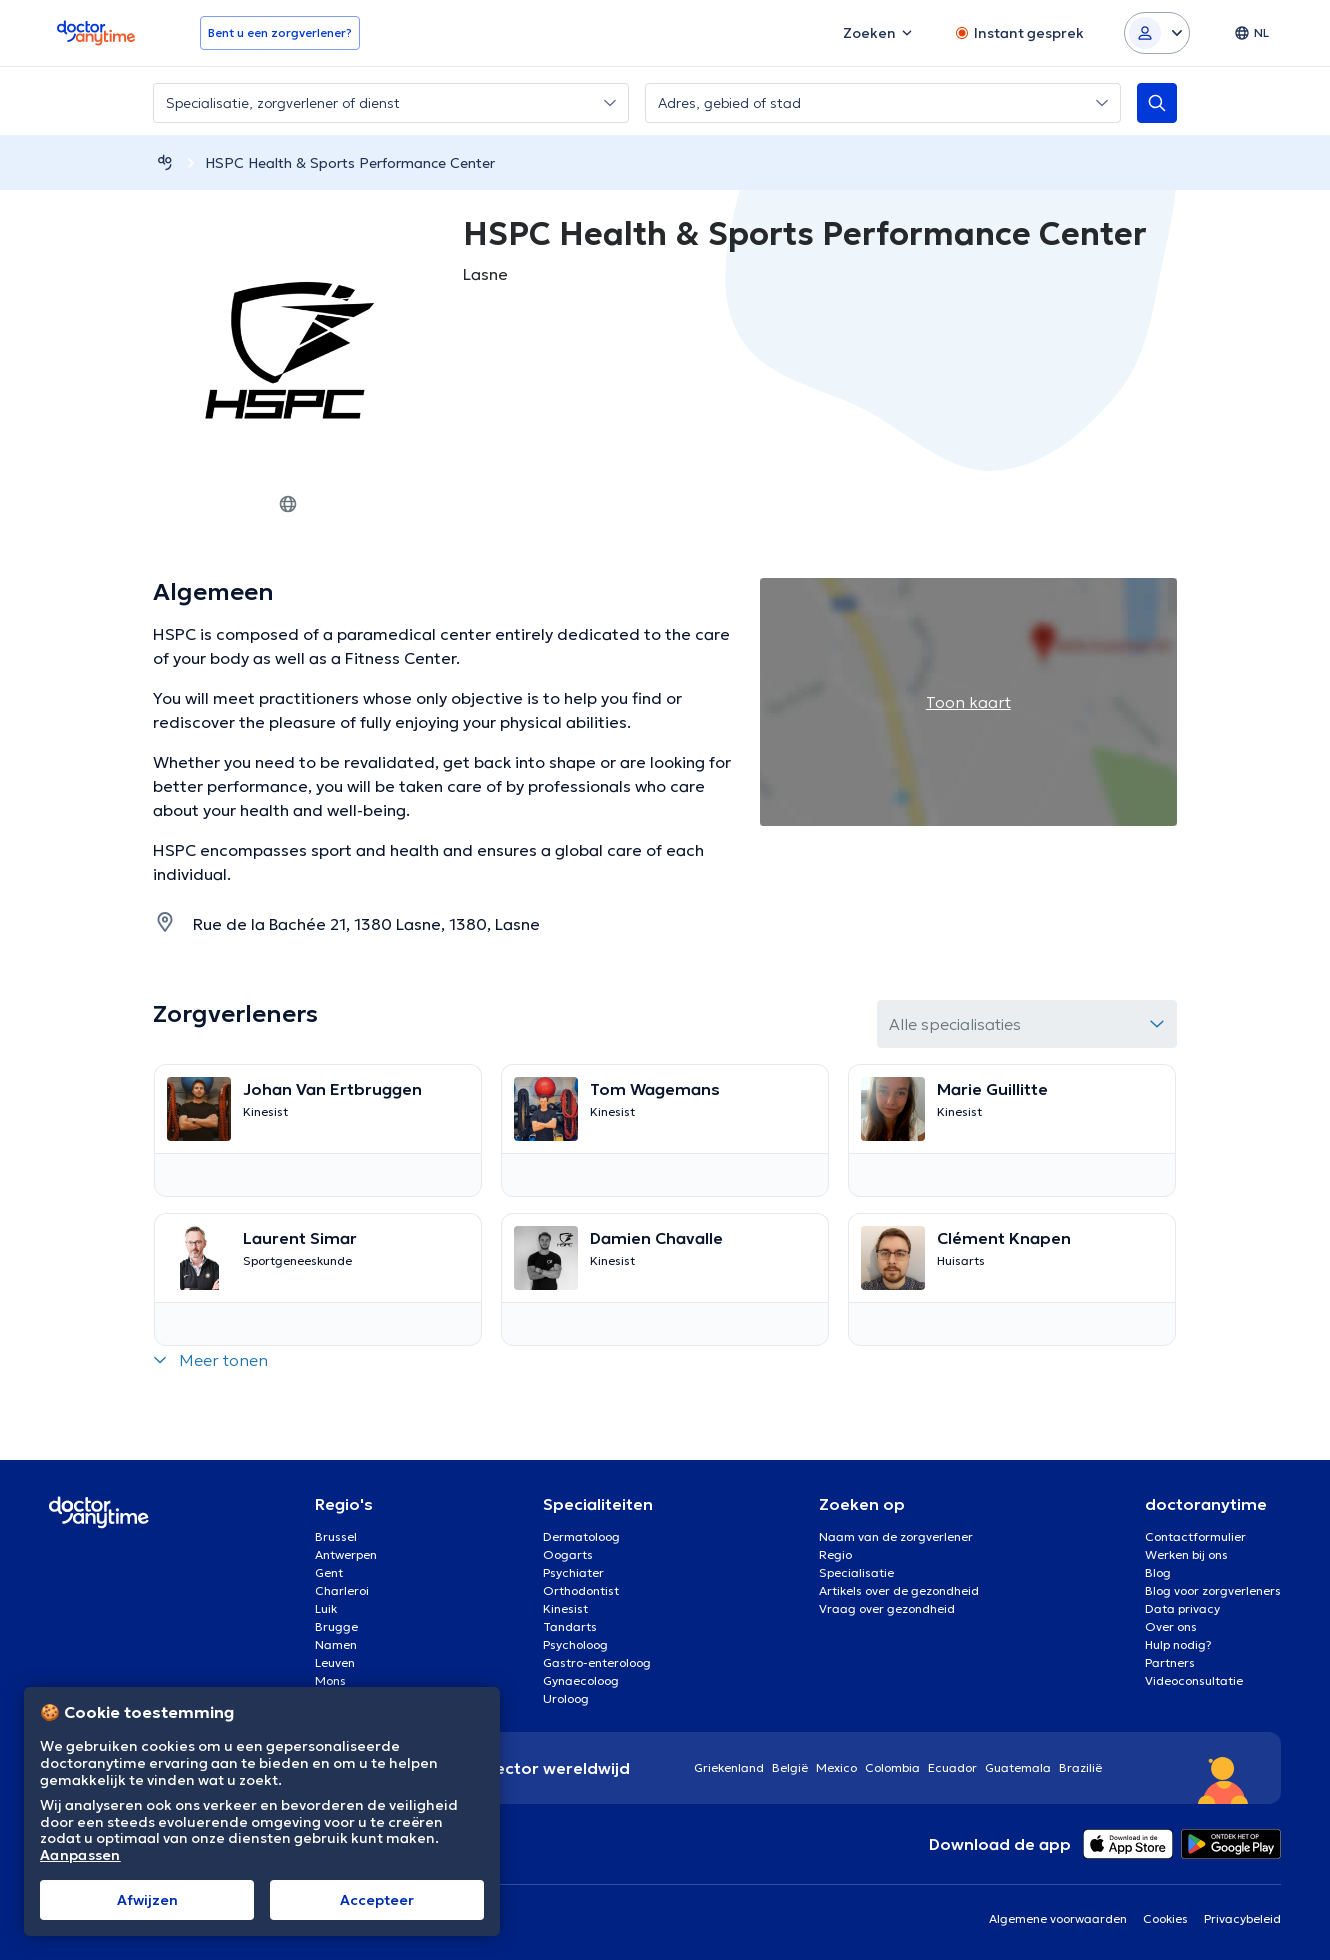 The height and width of the screenshot is (1960, 1330). What do you see at coordinates (1213, 1590) in the screenshot?
I see `Blog voor zorgverleners` at bounding box center [1213, 1590].